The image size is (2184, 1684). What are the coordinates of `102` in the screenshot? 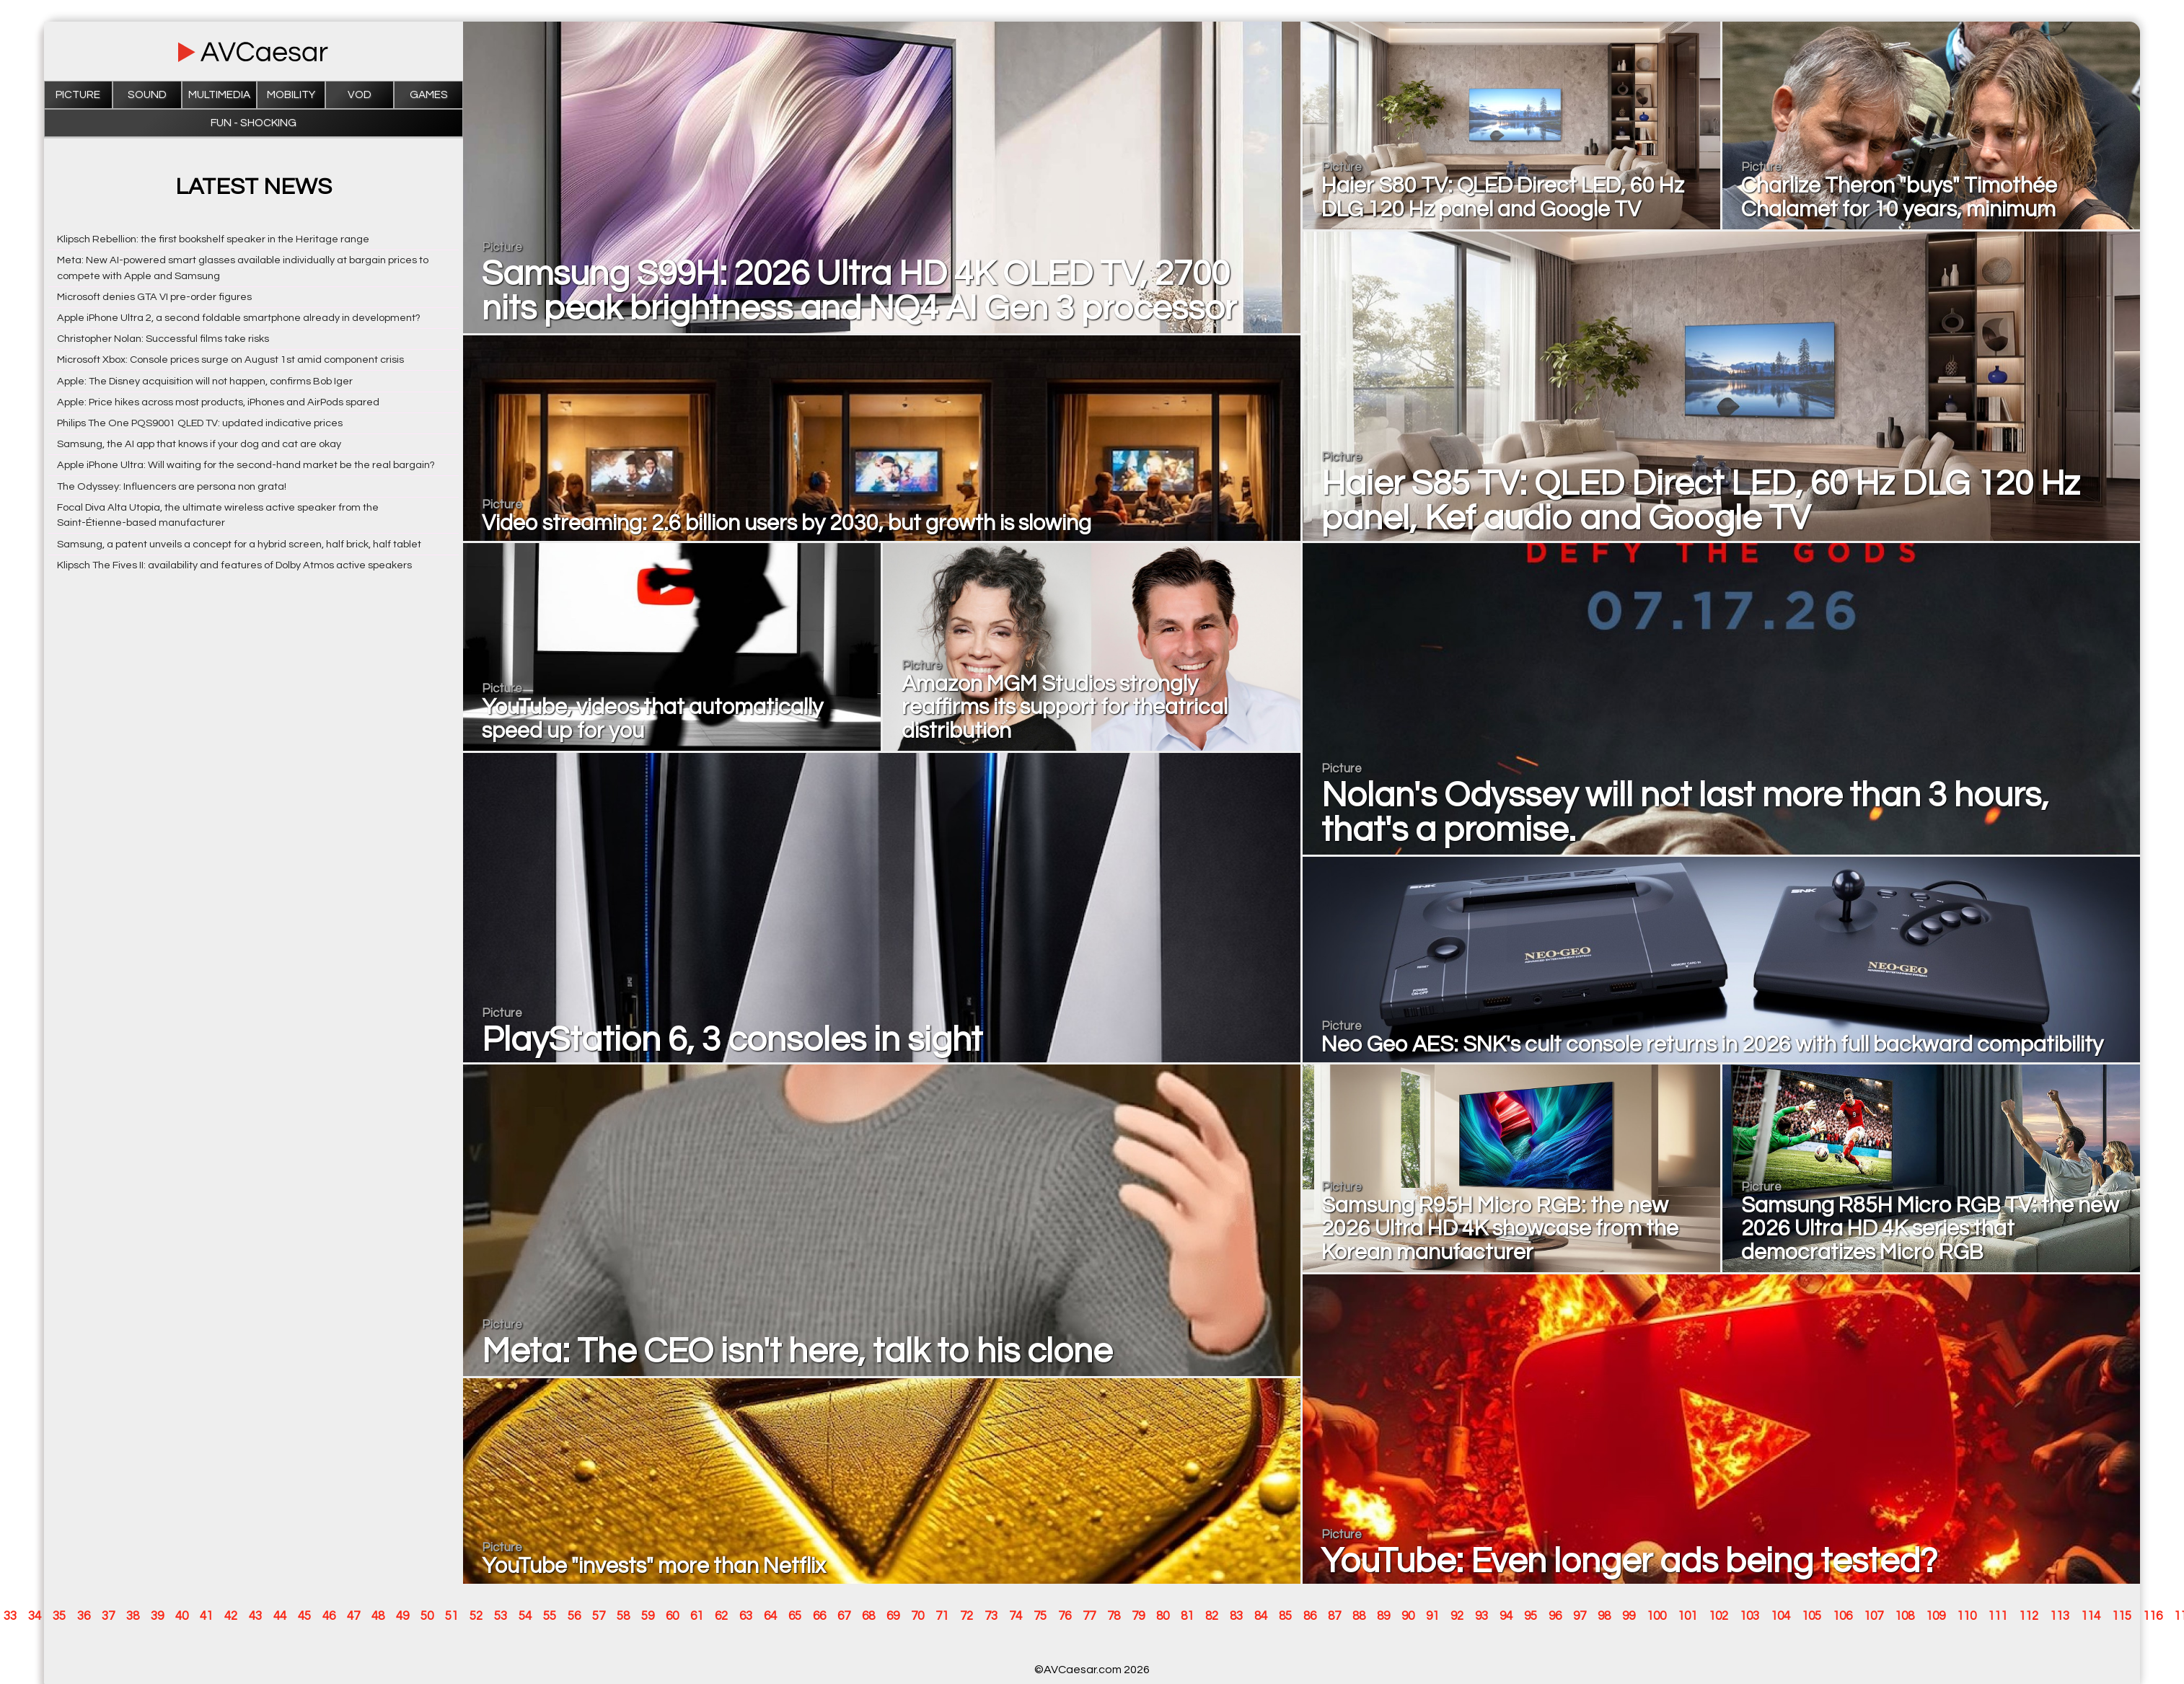 It's located at (1718, 1616).